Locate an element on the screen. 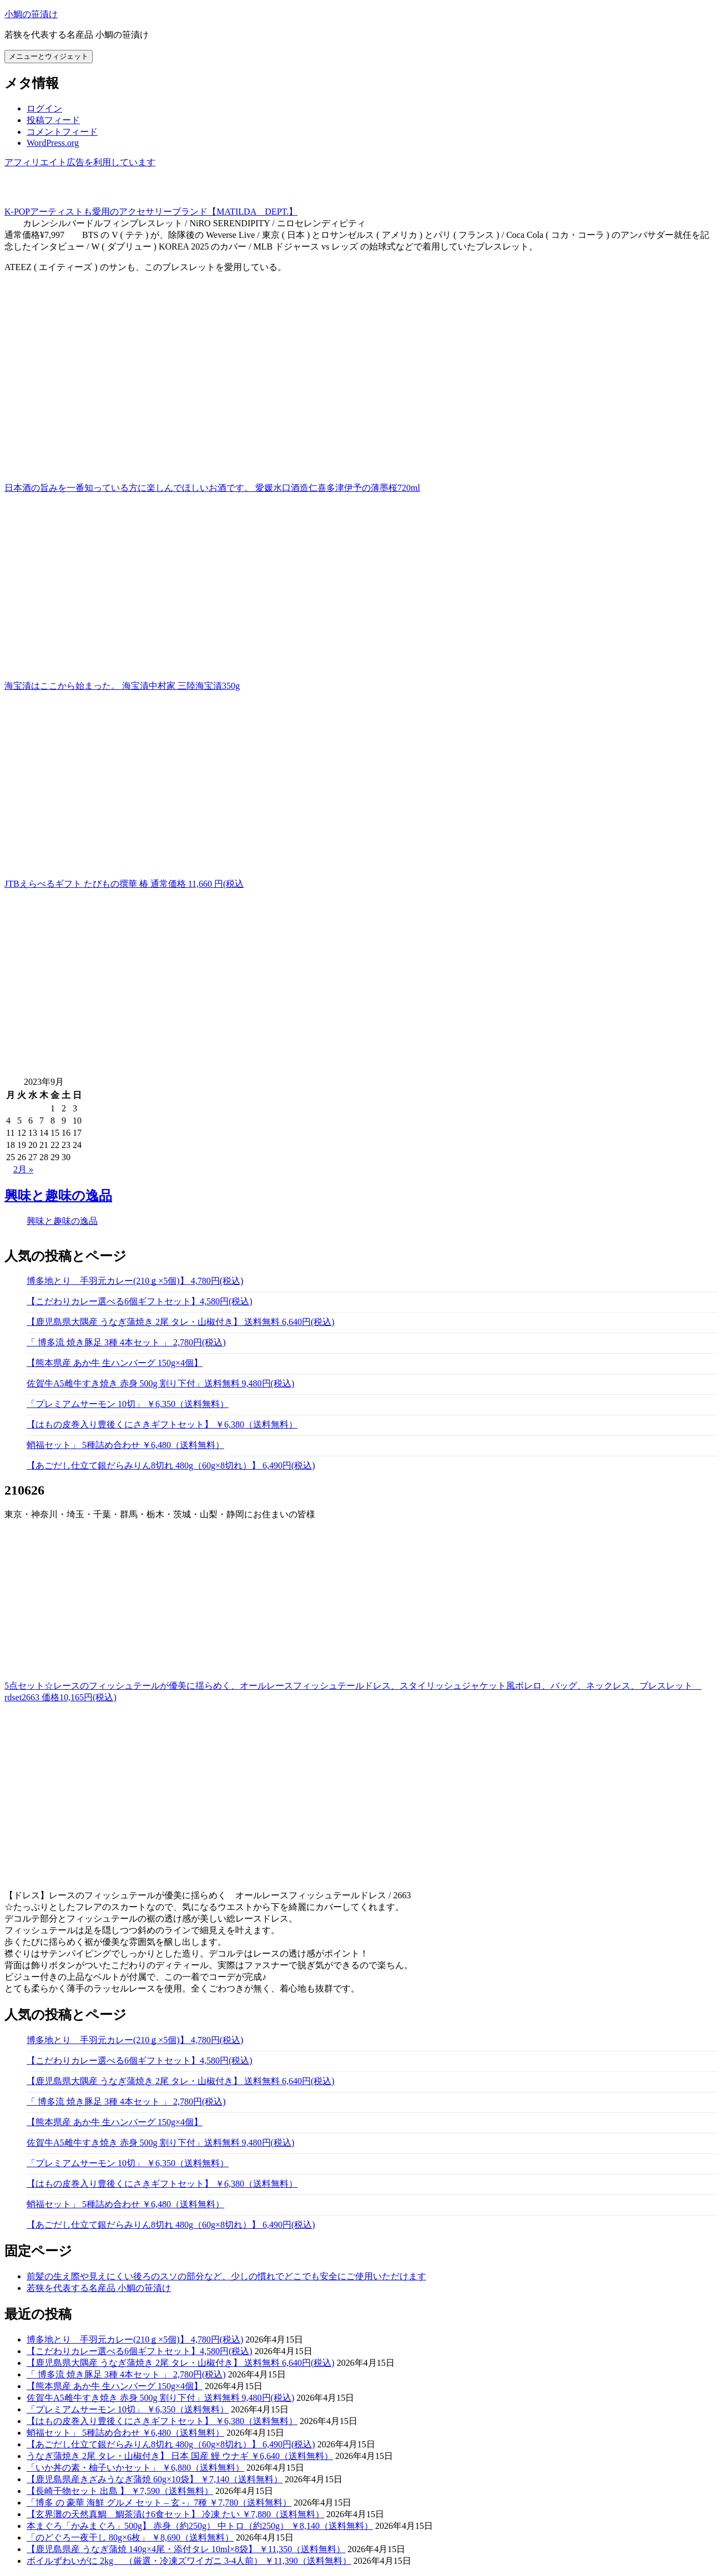 This screenshot has height=2576, width=722. 【こだわりカレー選べる6個ギフトセット】4,580円(税込) is located at coordinates (140, 1301).